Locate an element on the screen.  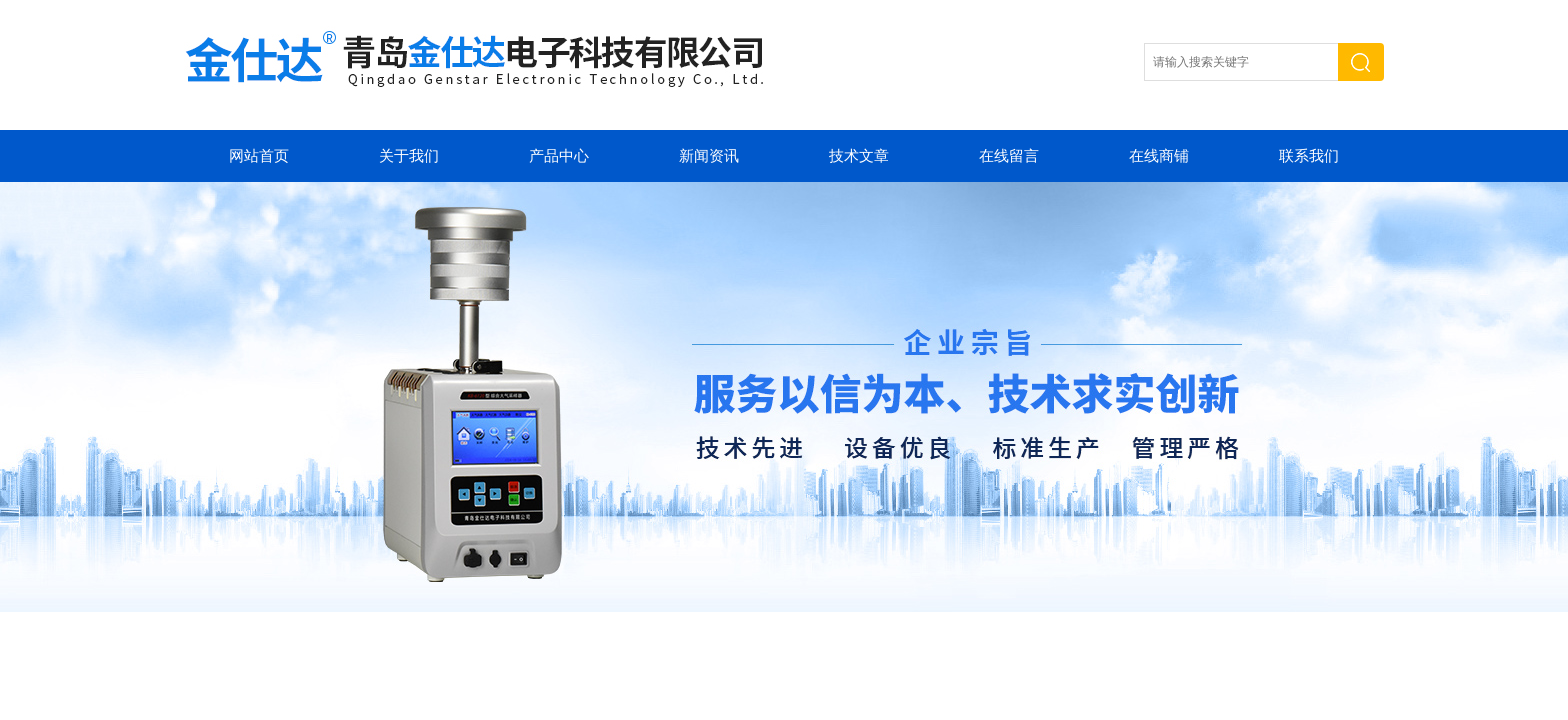
关于我们 is located at coordinates (409, 156).